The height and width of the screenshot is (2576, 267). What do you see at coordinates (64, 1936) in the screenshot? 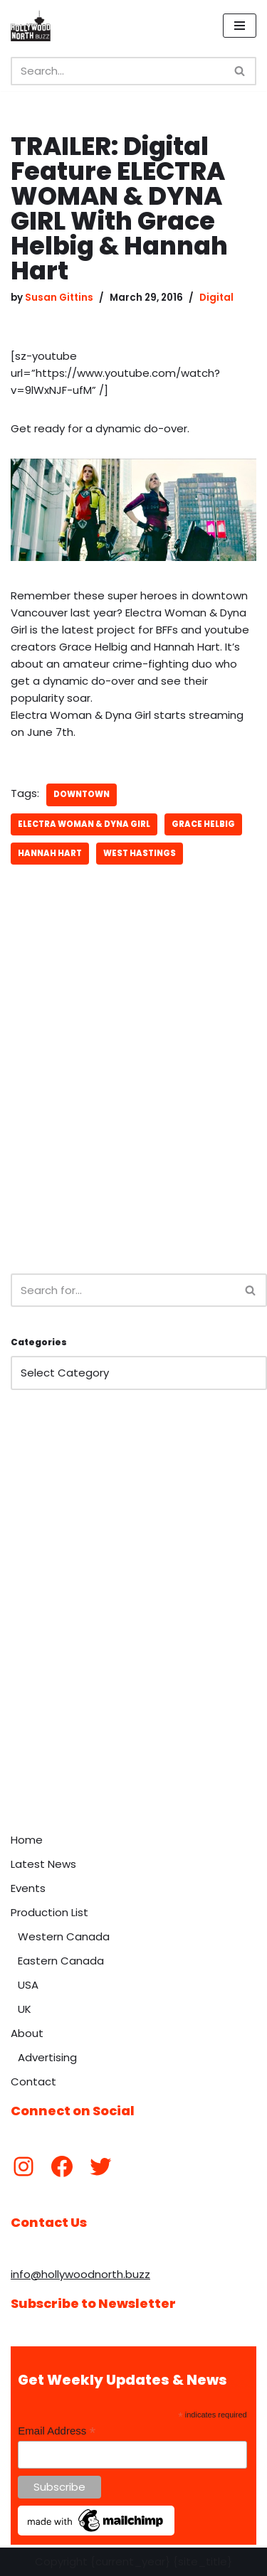
I see `Western Canada` at bounding box center [64, 1936].